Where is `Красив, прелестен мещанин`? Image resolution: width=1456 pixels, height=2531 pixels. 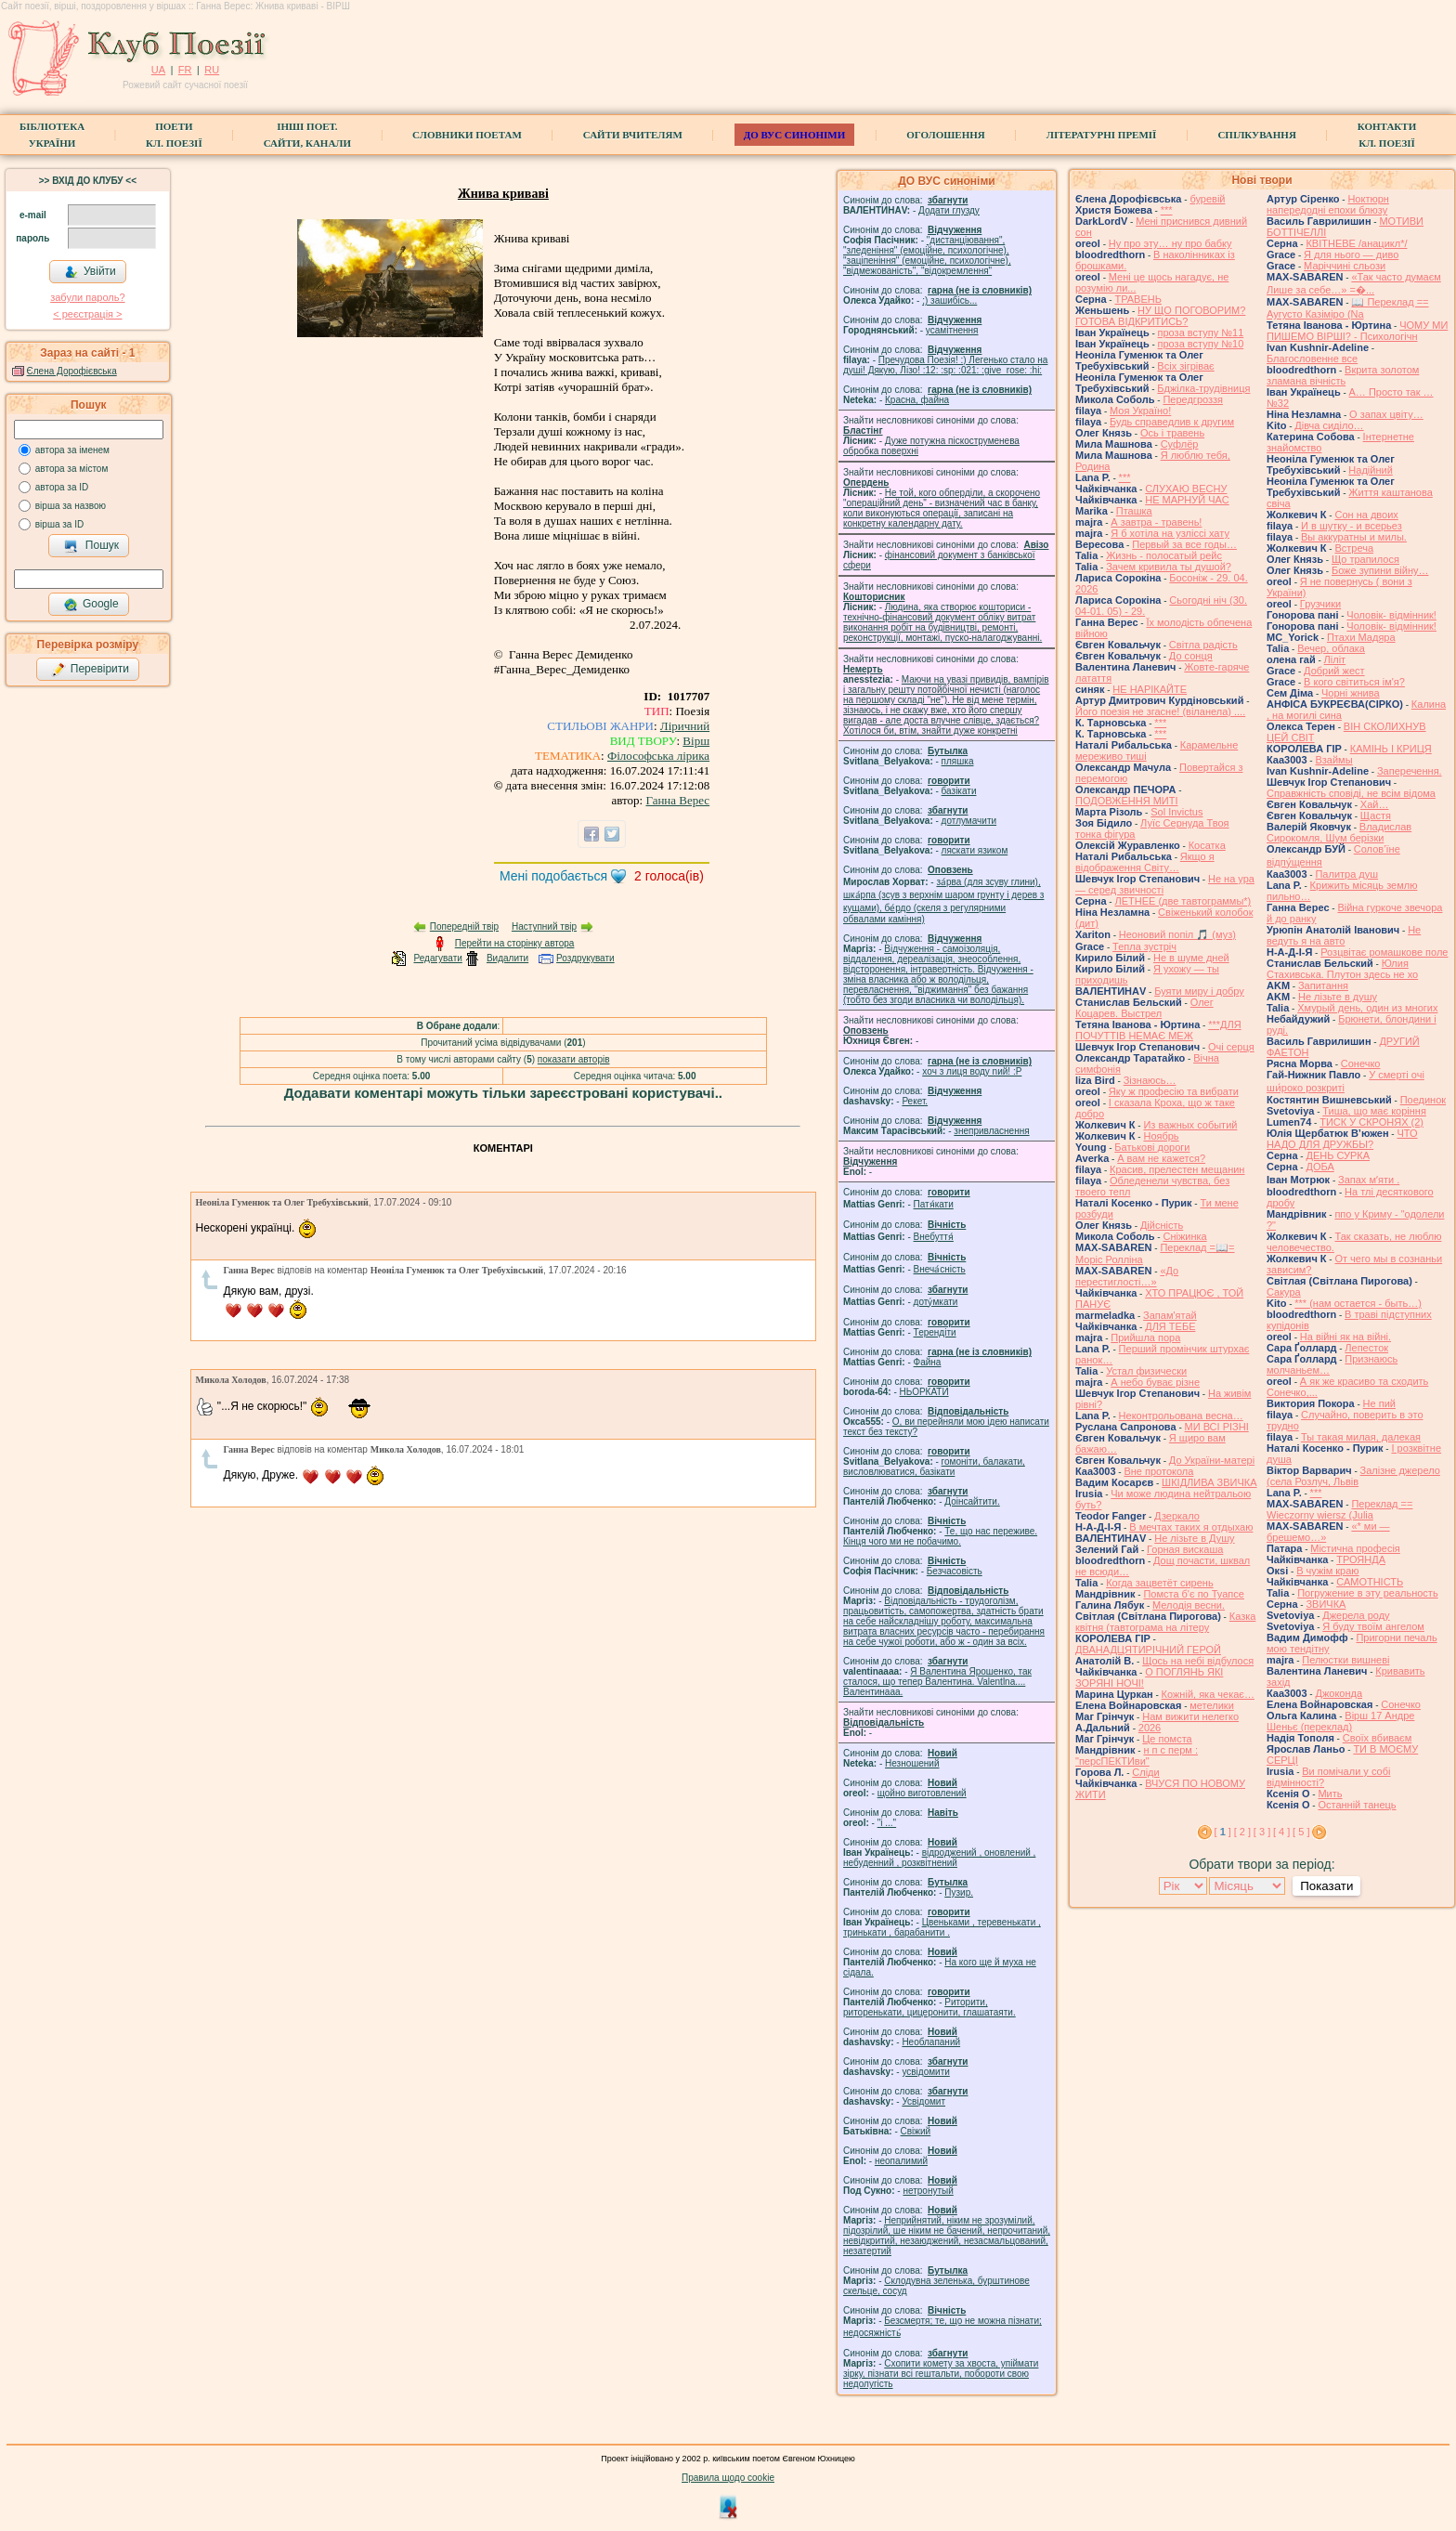 Красив, прелестен мещанин is located at coordinates (1177, 1169).